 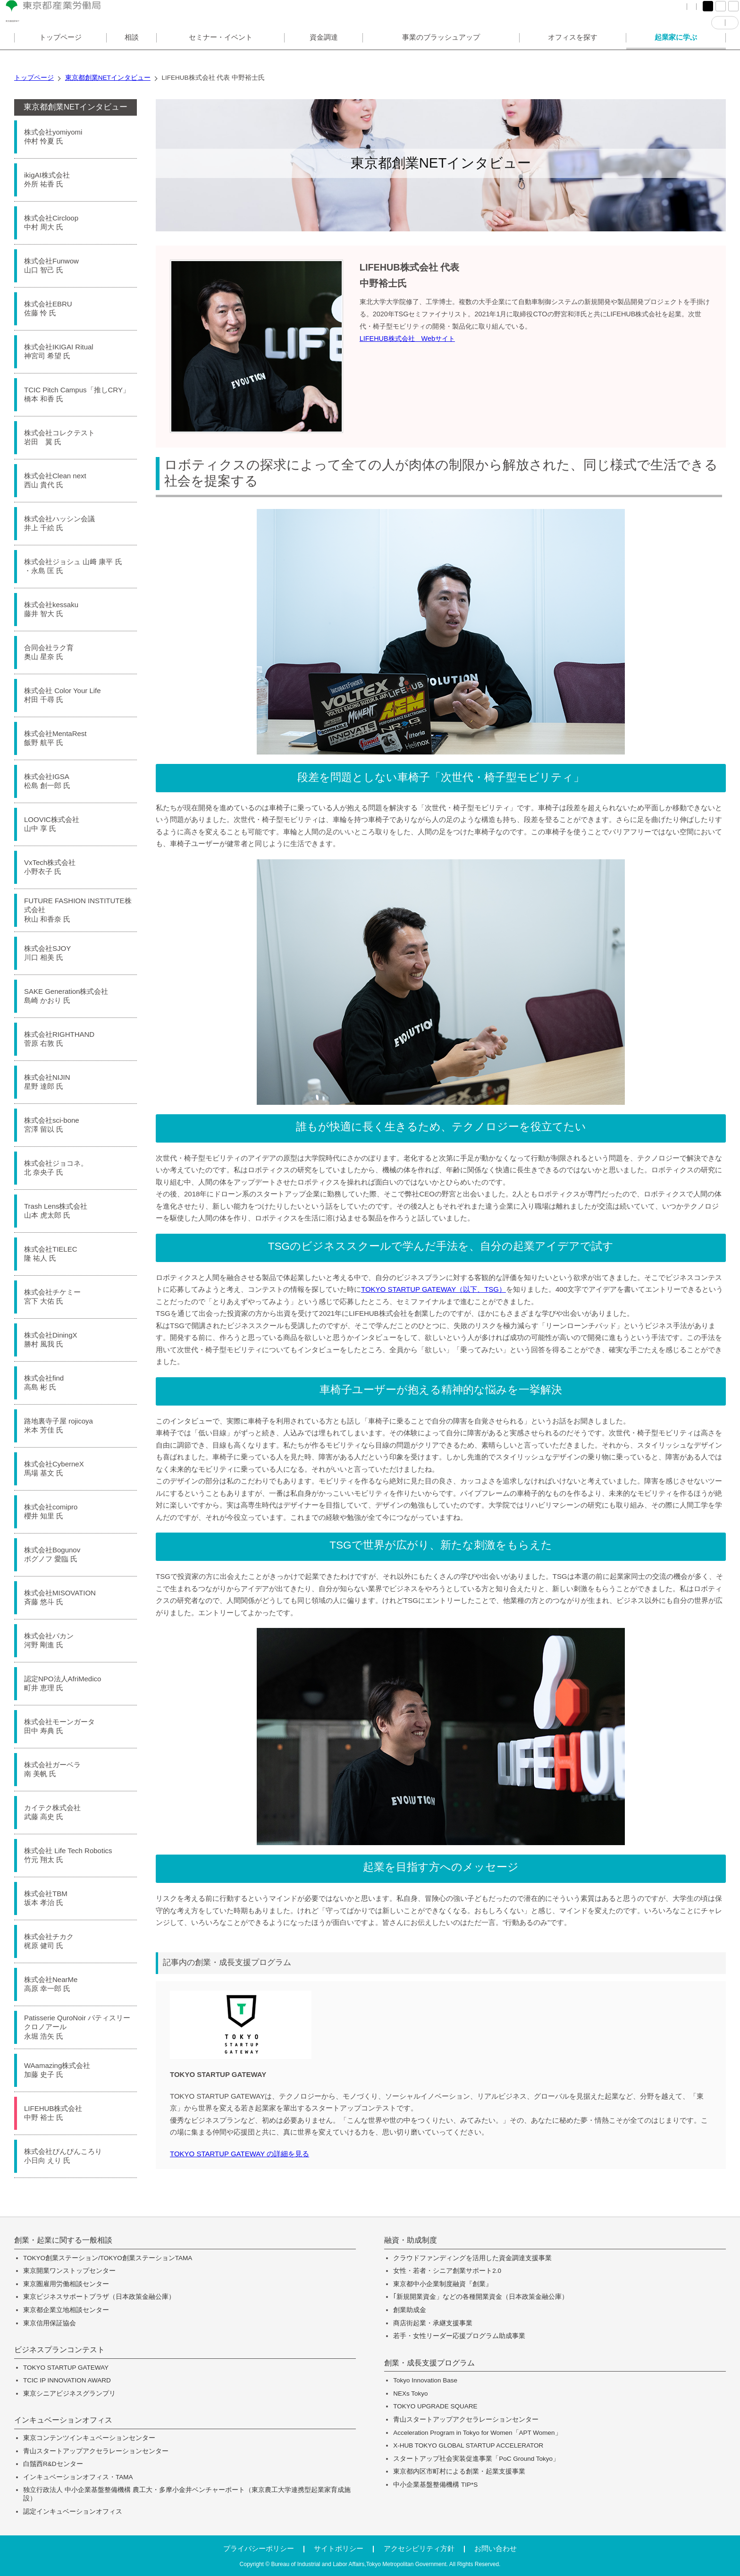 What do you see at coordinates (476, 2458) in the screenshot?
I see `スタートアップ社会実装促進事業「PoC Ground Tokyo」` at bounding box center [476, 2458].